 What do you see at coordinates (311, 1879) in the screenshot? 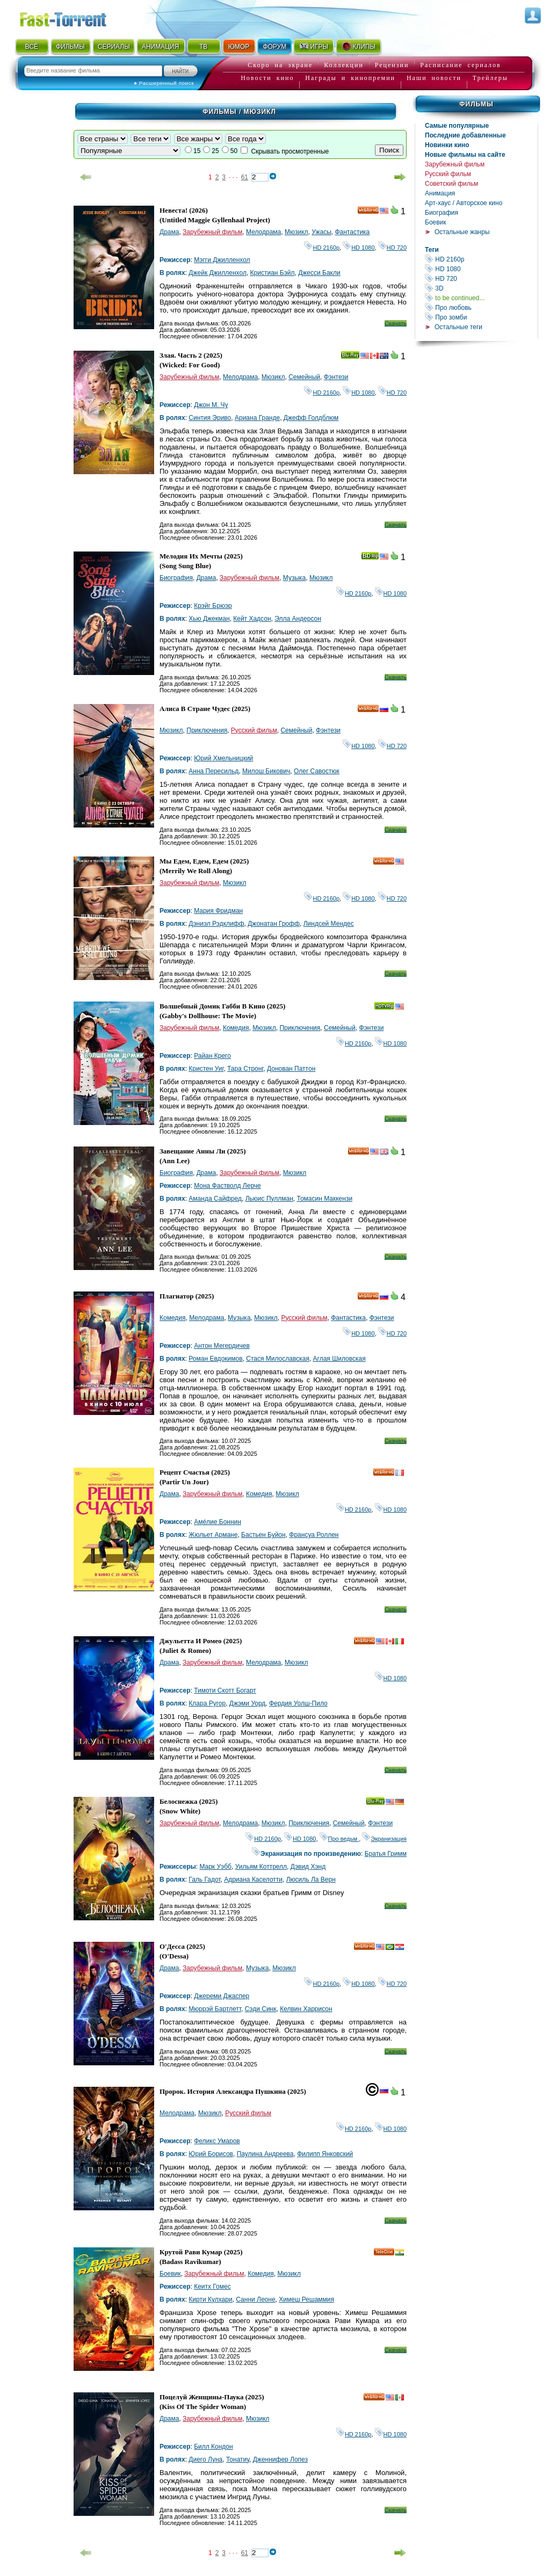
I see `Люсиль Ла Верн` at bounding box center [311, 1879].